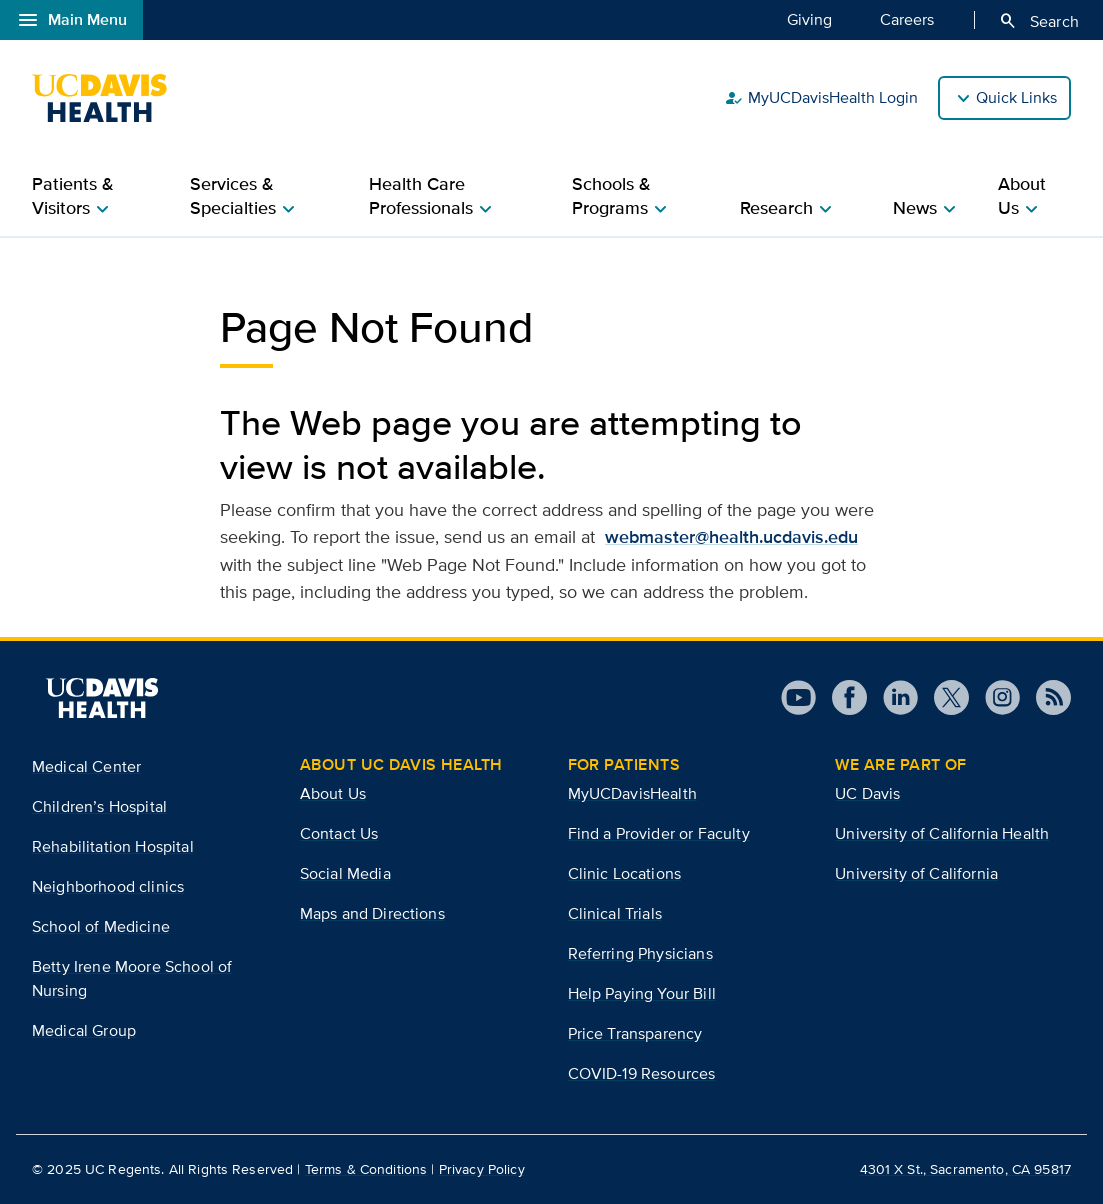  I want to click on Find a Provider or Faculty, so click(659, 833).